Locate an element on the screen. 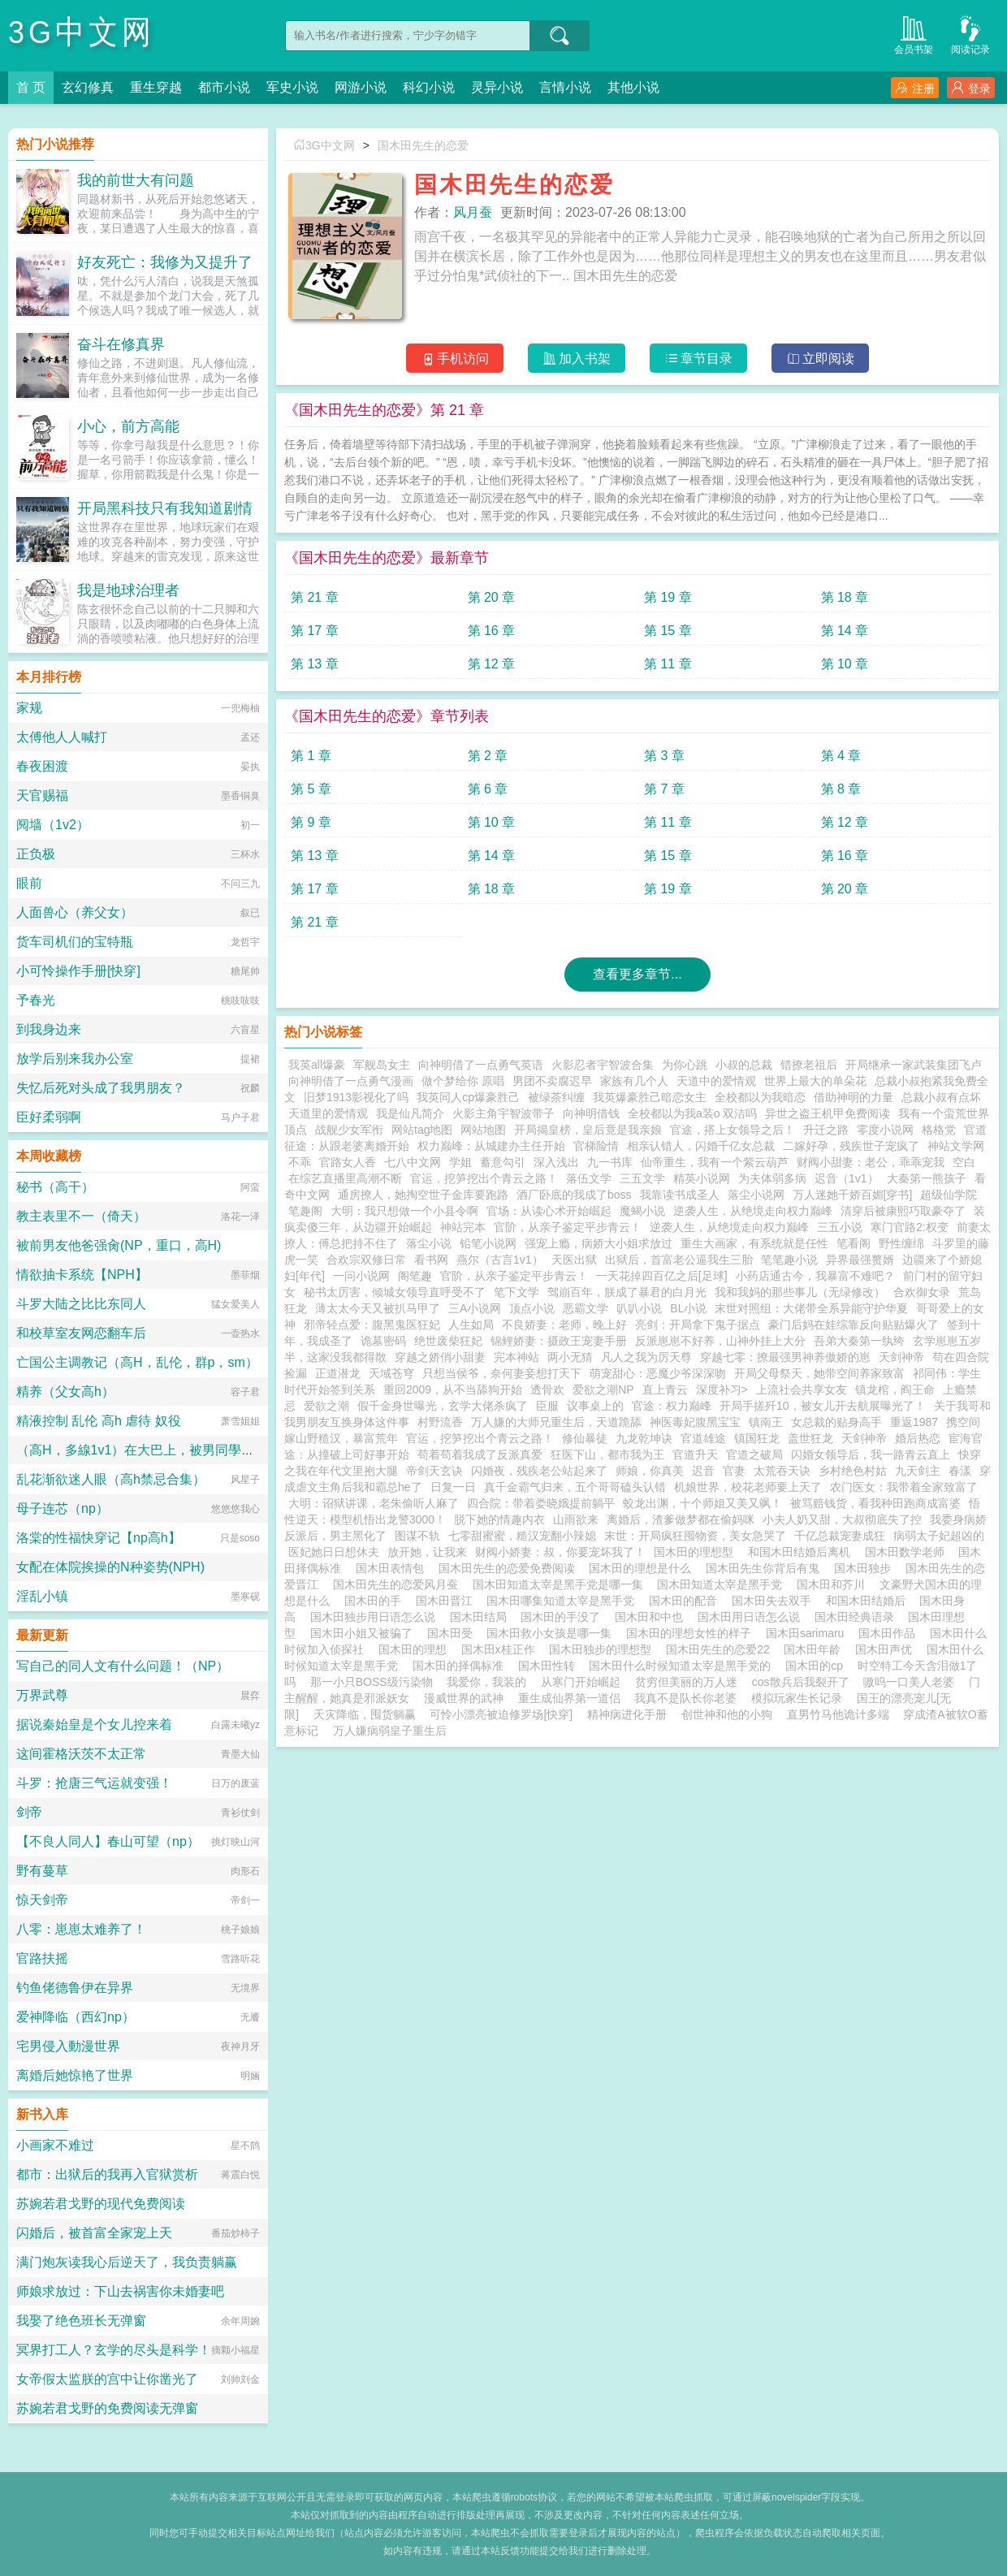 The image size is (1007, 2576). 会员书架 is located at coordinates (913, 33).